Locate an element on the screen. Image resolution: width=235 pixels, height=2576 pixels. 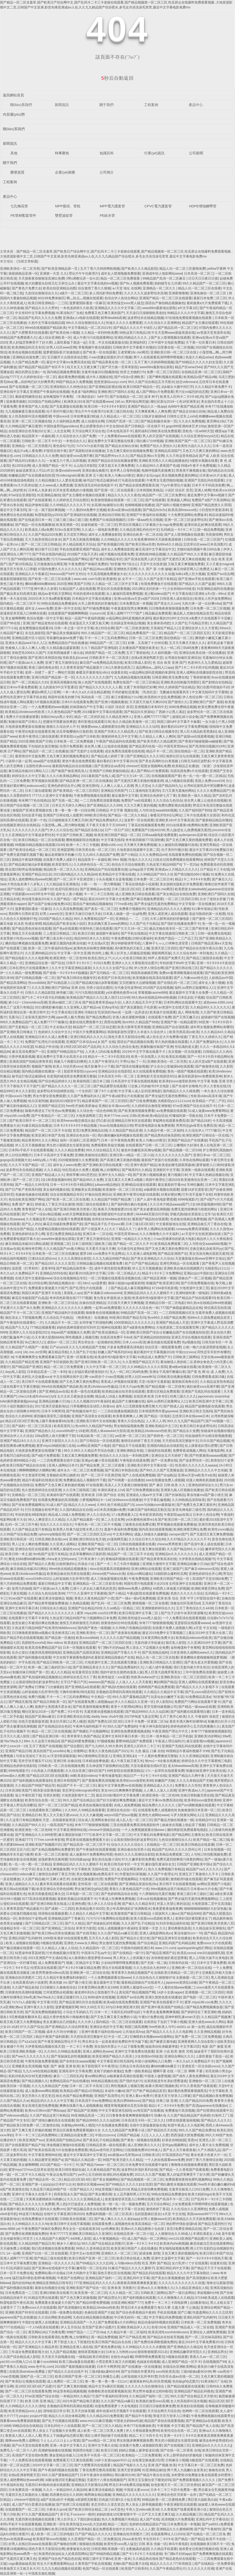
MPP接頭、管枕 is located at coordinates (67, 206).